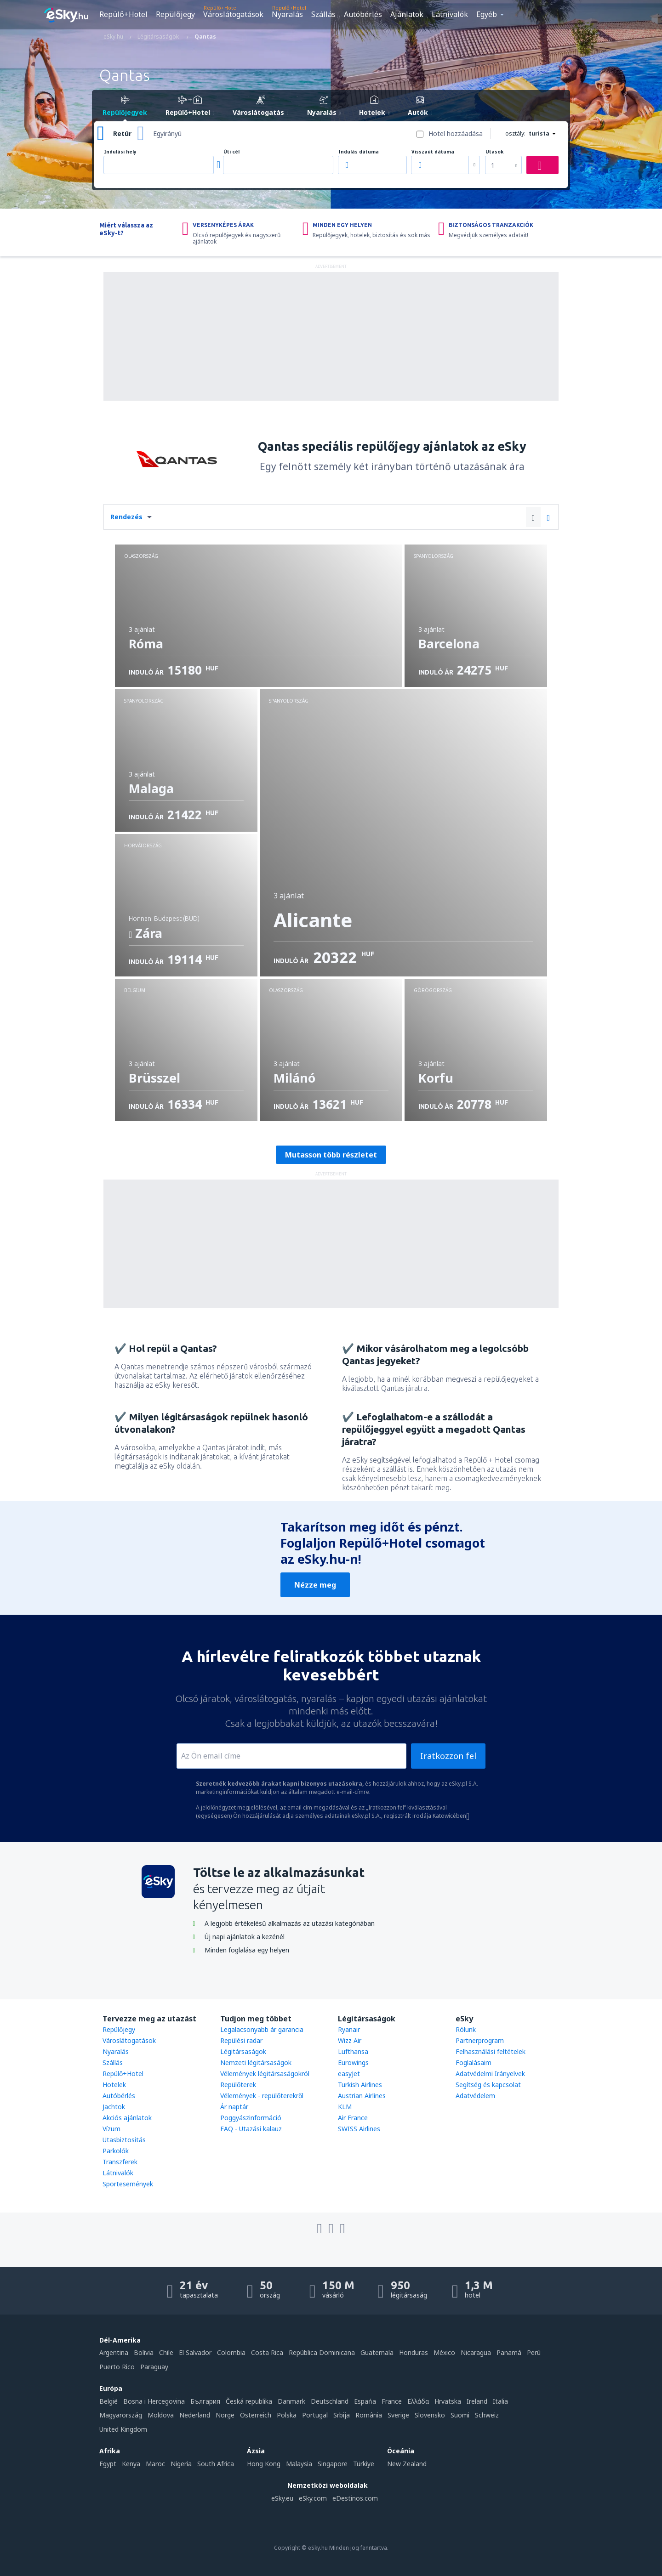  Describe the element at coordinates (167, 133) in the screenshot. I see `Egyirányú` at that location.